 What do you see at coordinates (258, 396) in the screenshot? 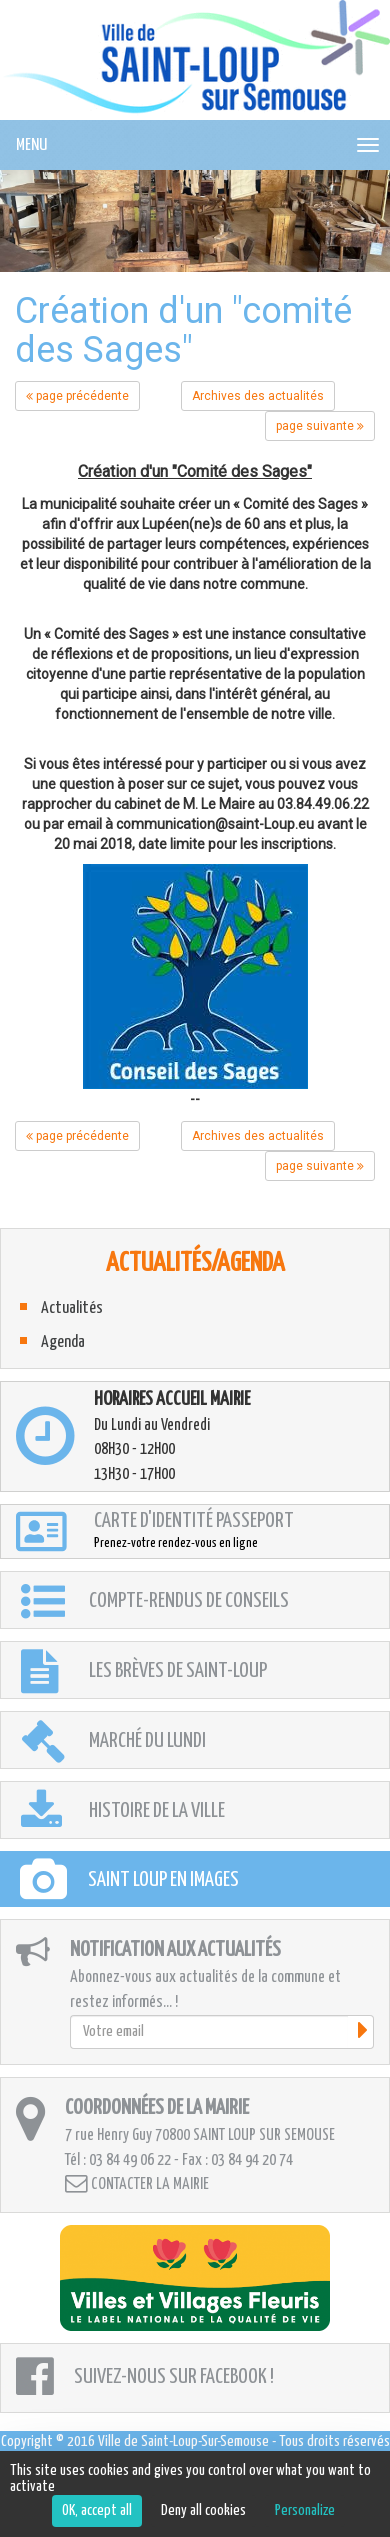
I see `Archives des actualités` at bounding box center [258, 396].